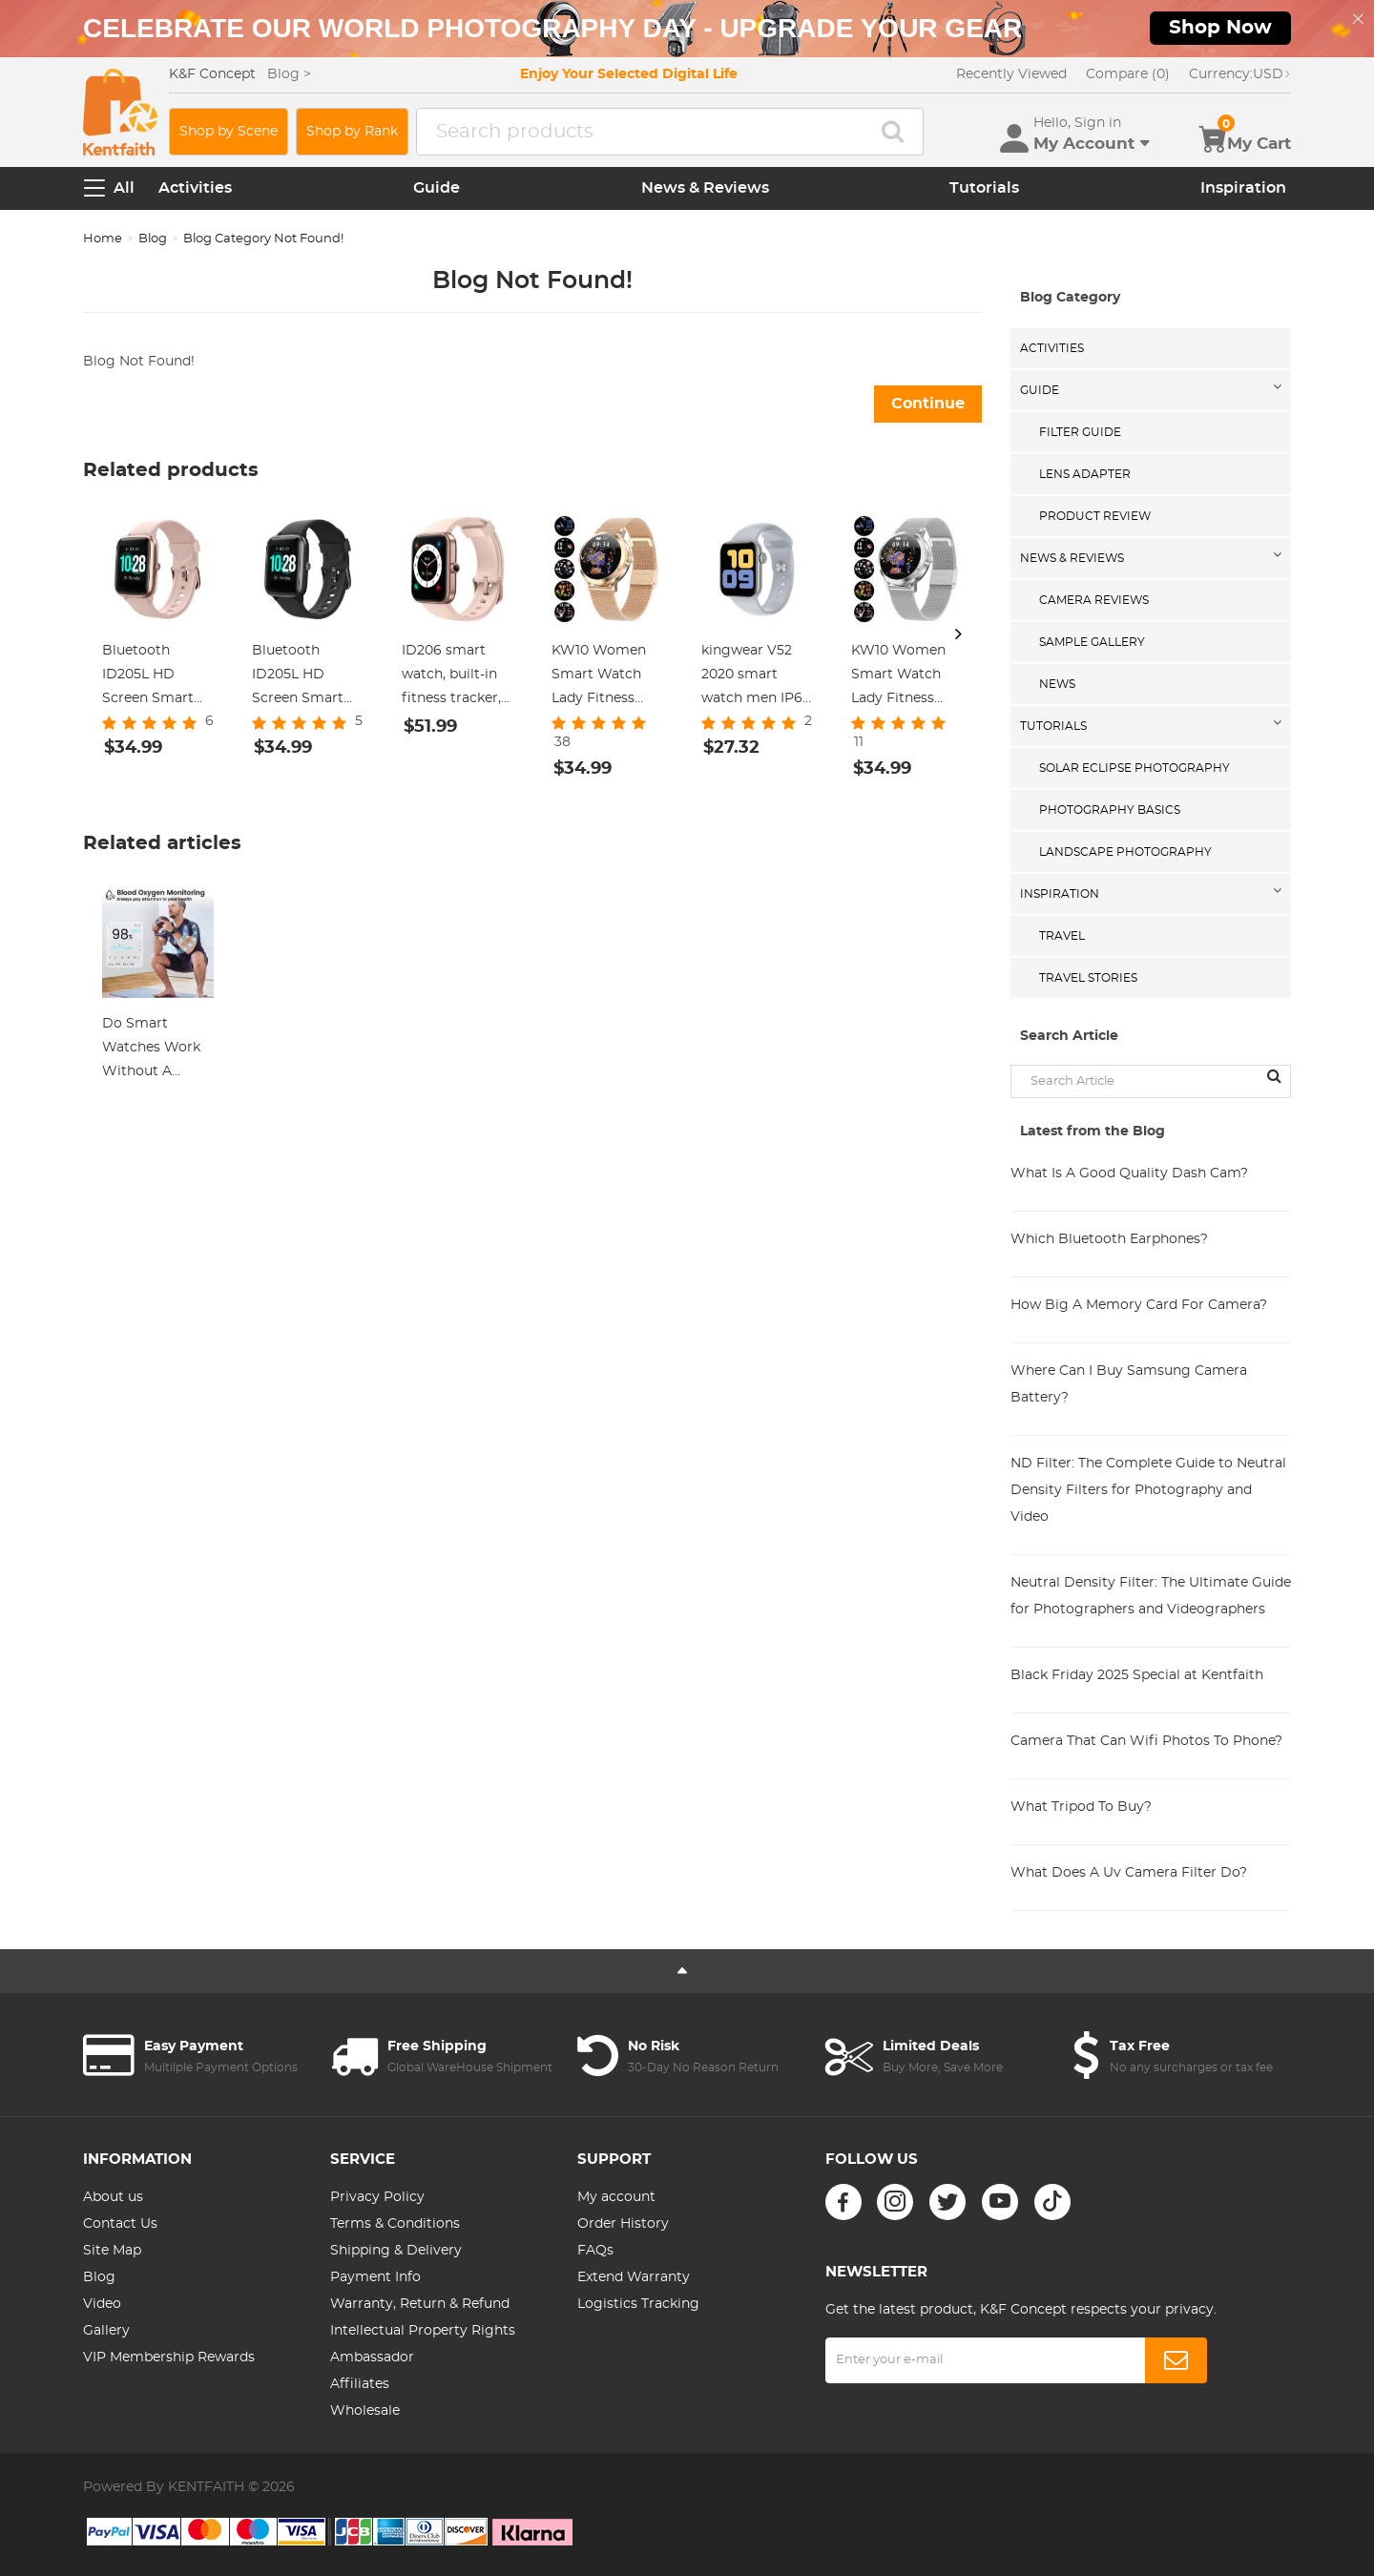 The width and height of the screenshot is (1374, 2576). Describe the element at coordinates (1085, 474) in the screenshot. I see `Lens Adapter` at that location.